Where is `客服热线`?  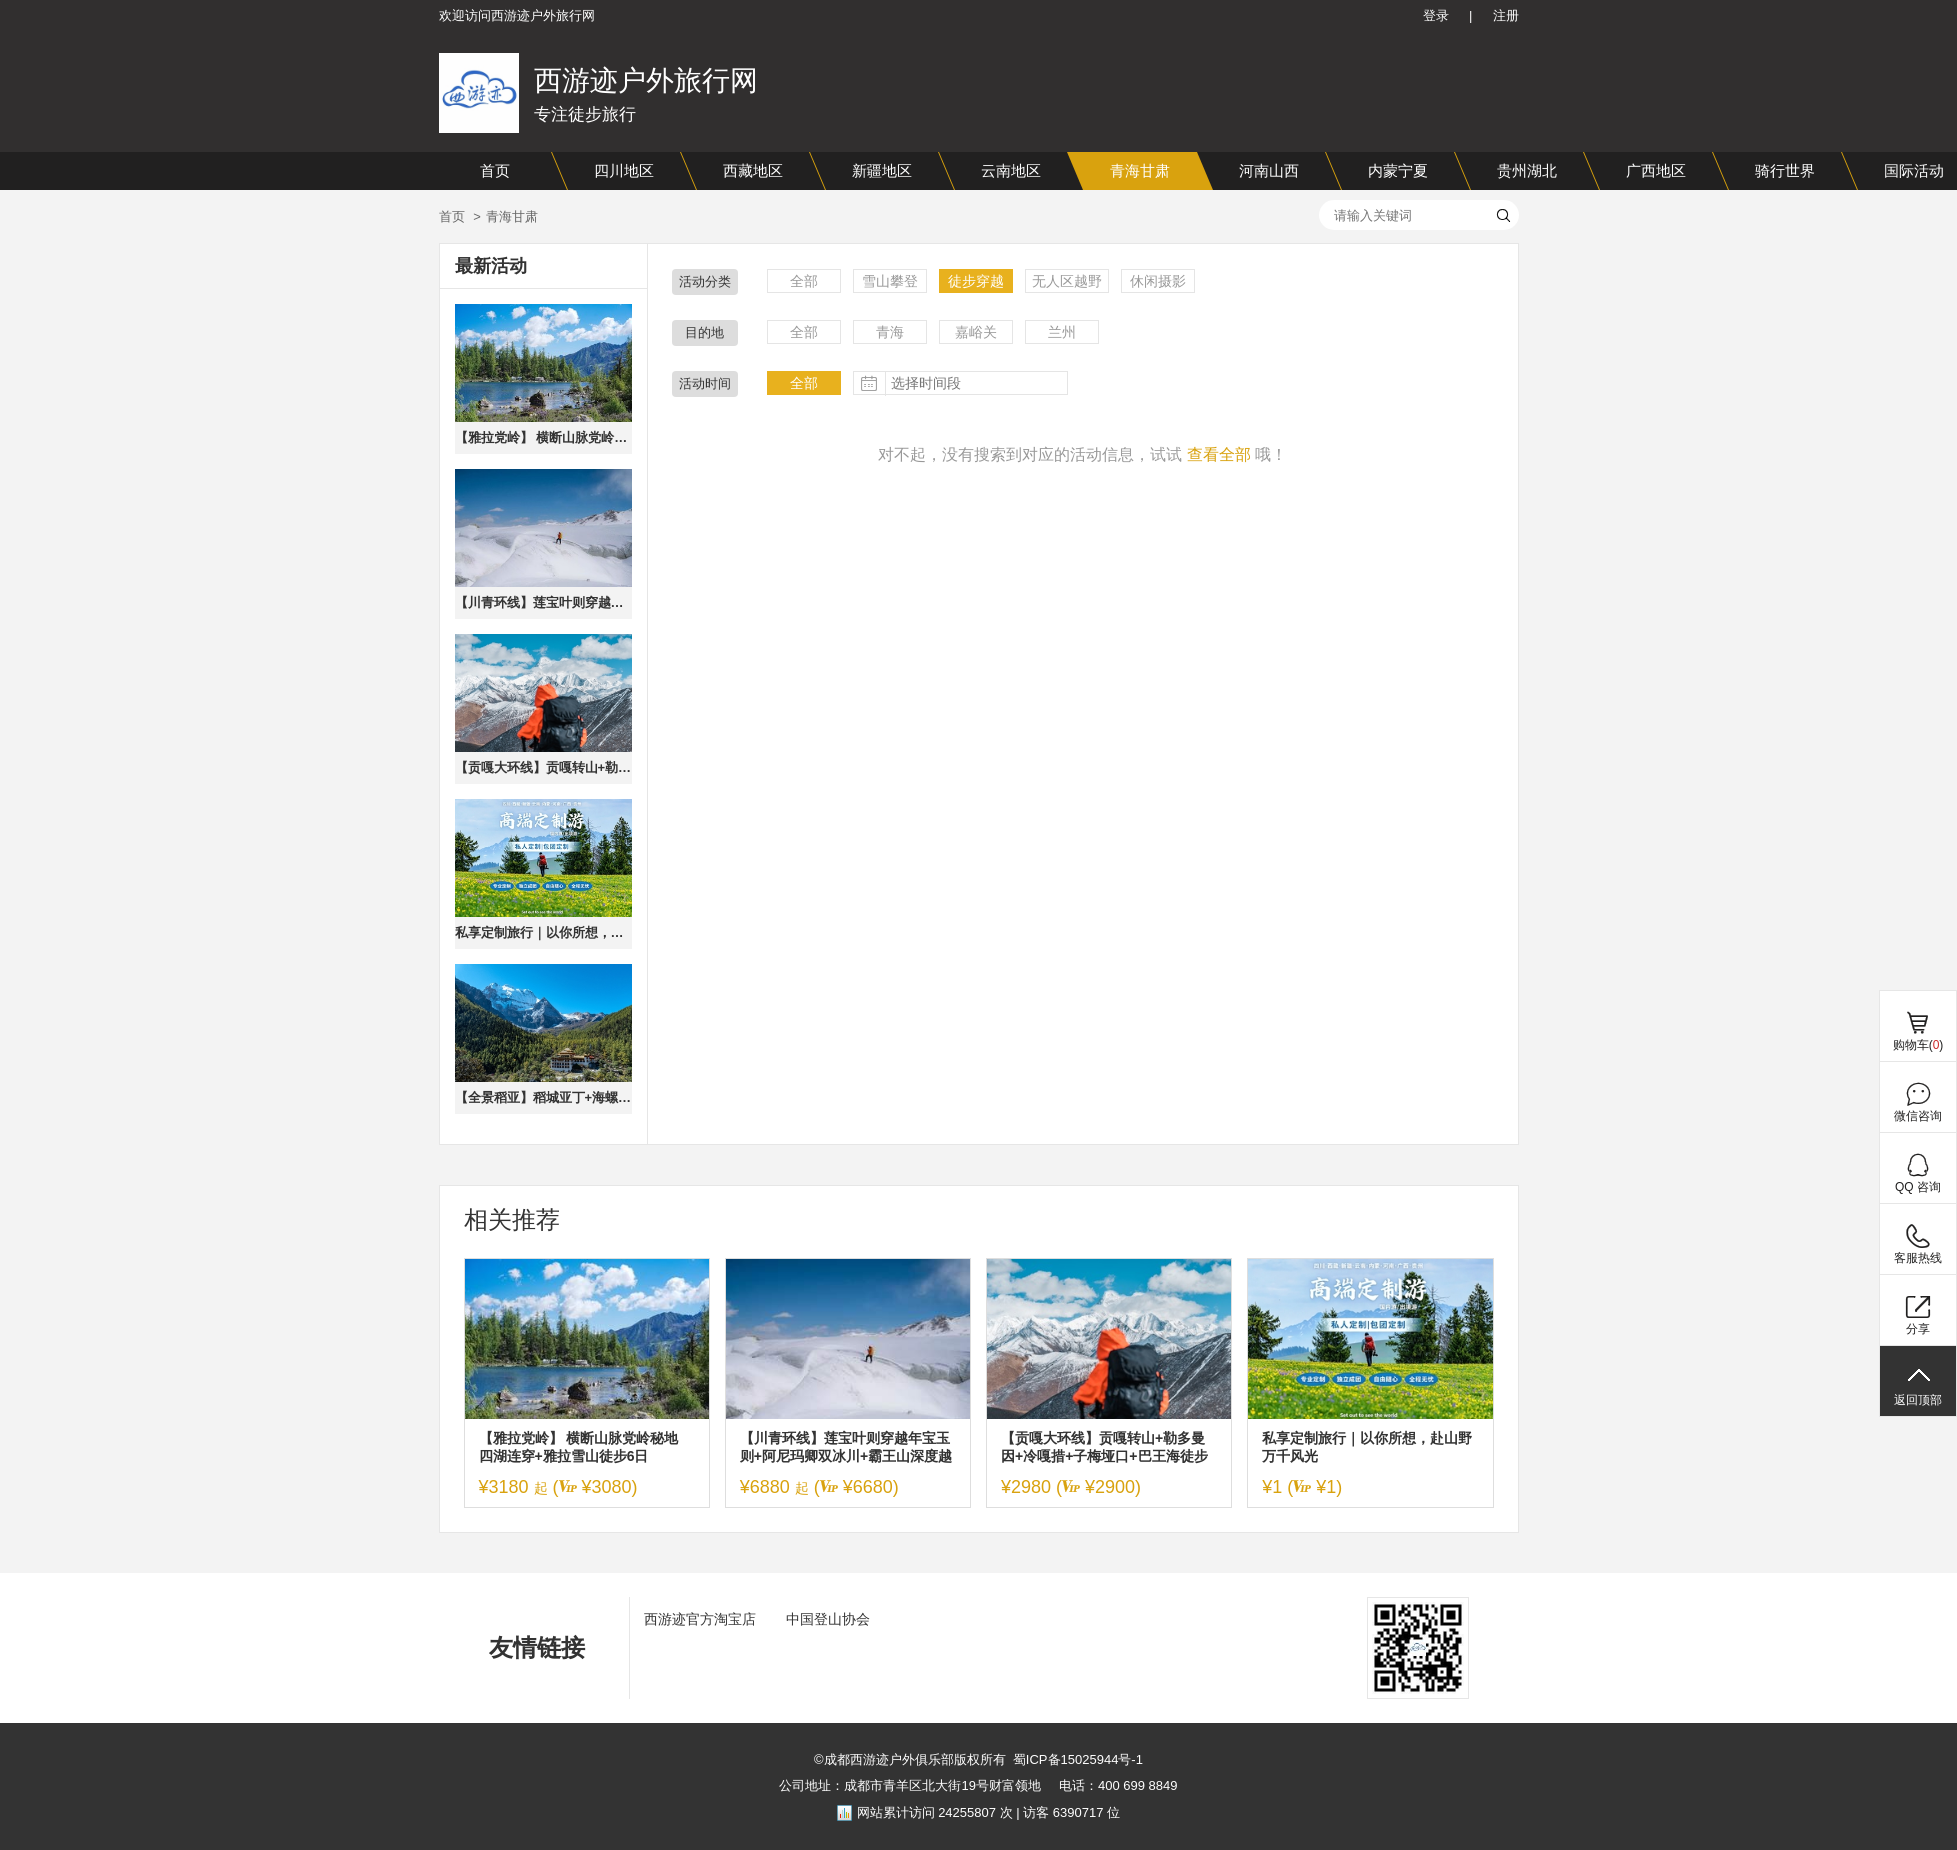
客服热线 is located at coordinates (1918, 1258).